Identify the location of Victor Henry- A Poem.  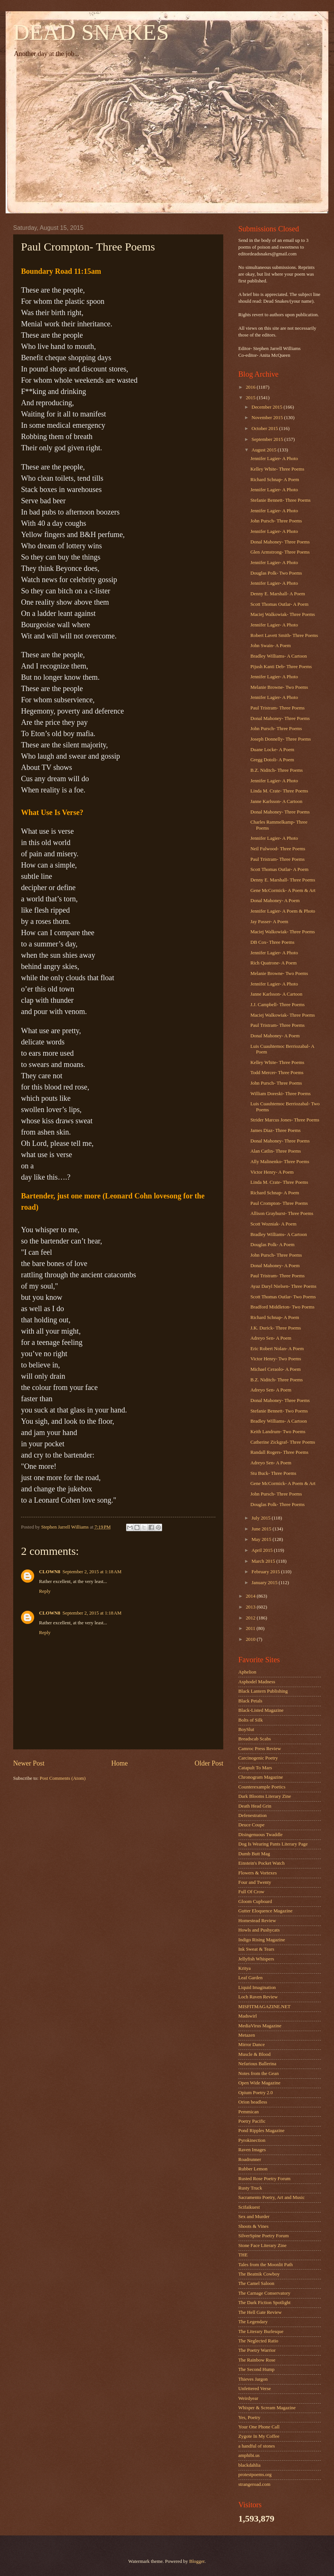
(271, 1172).